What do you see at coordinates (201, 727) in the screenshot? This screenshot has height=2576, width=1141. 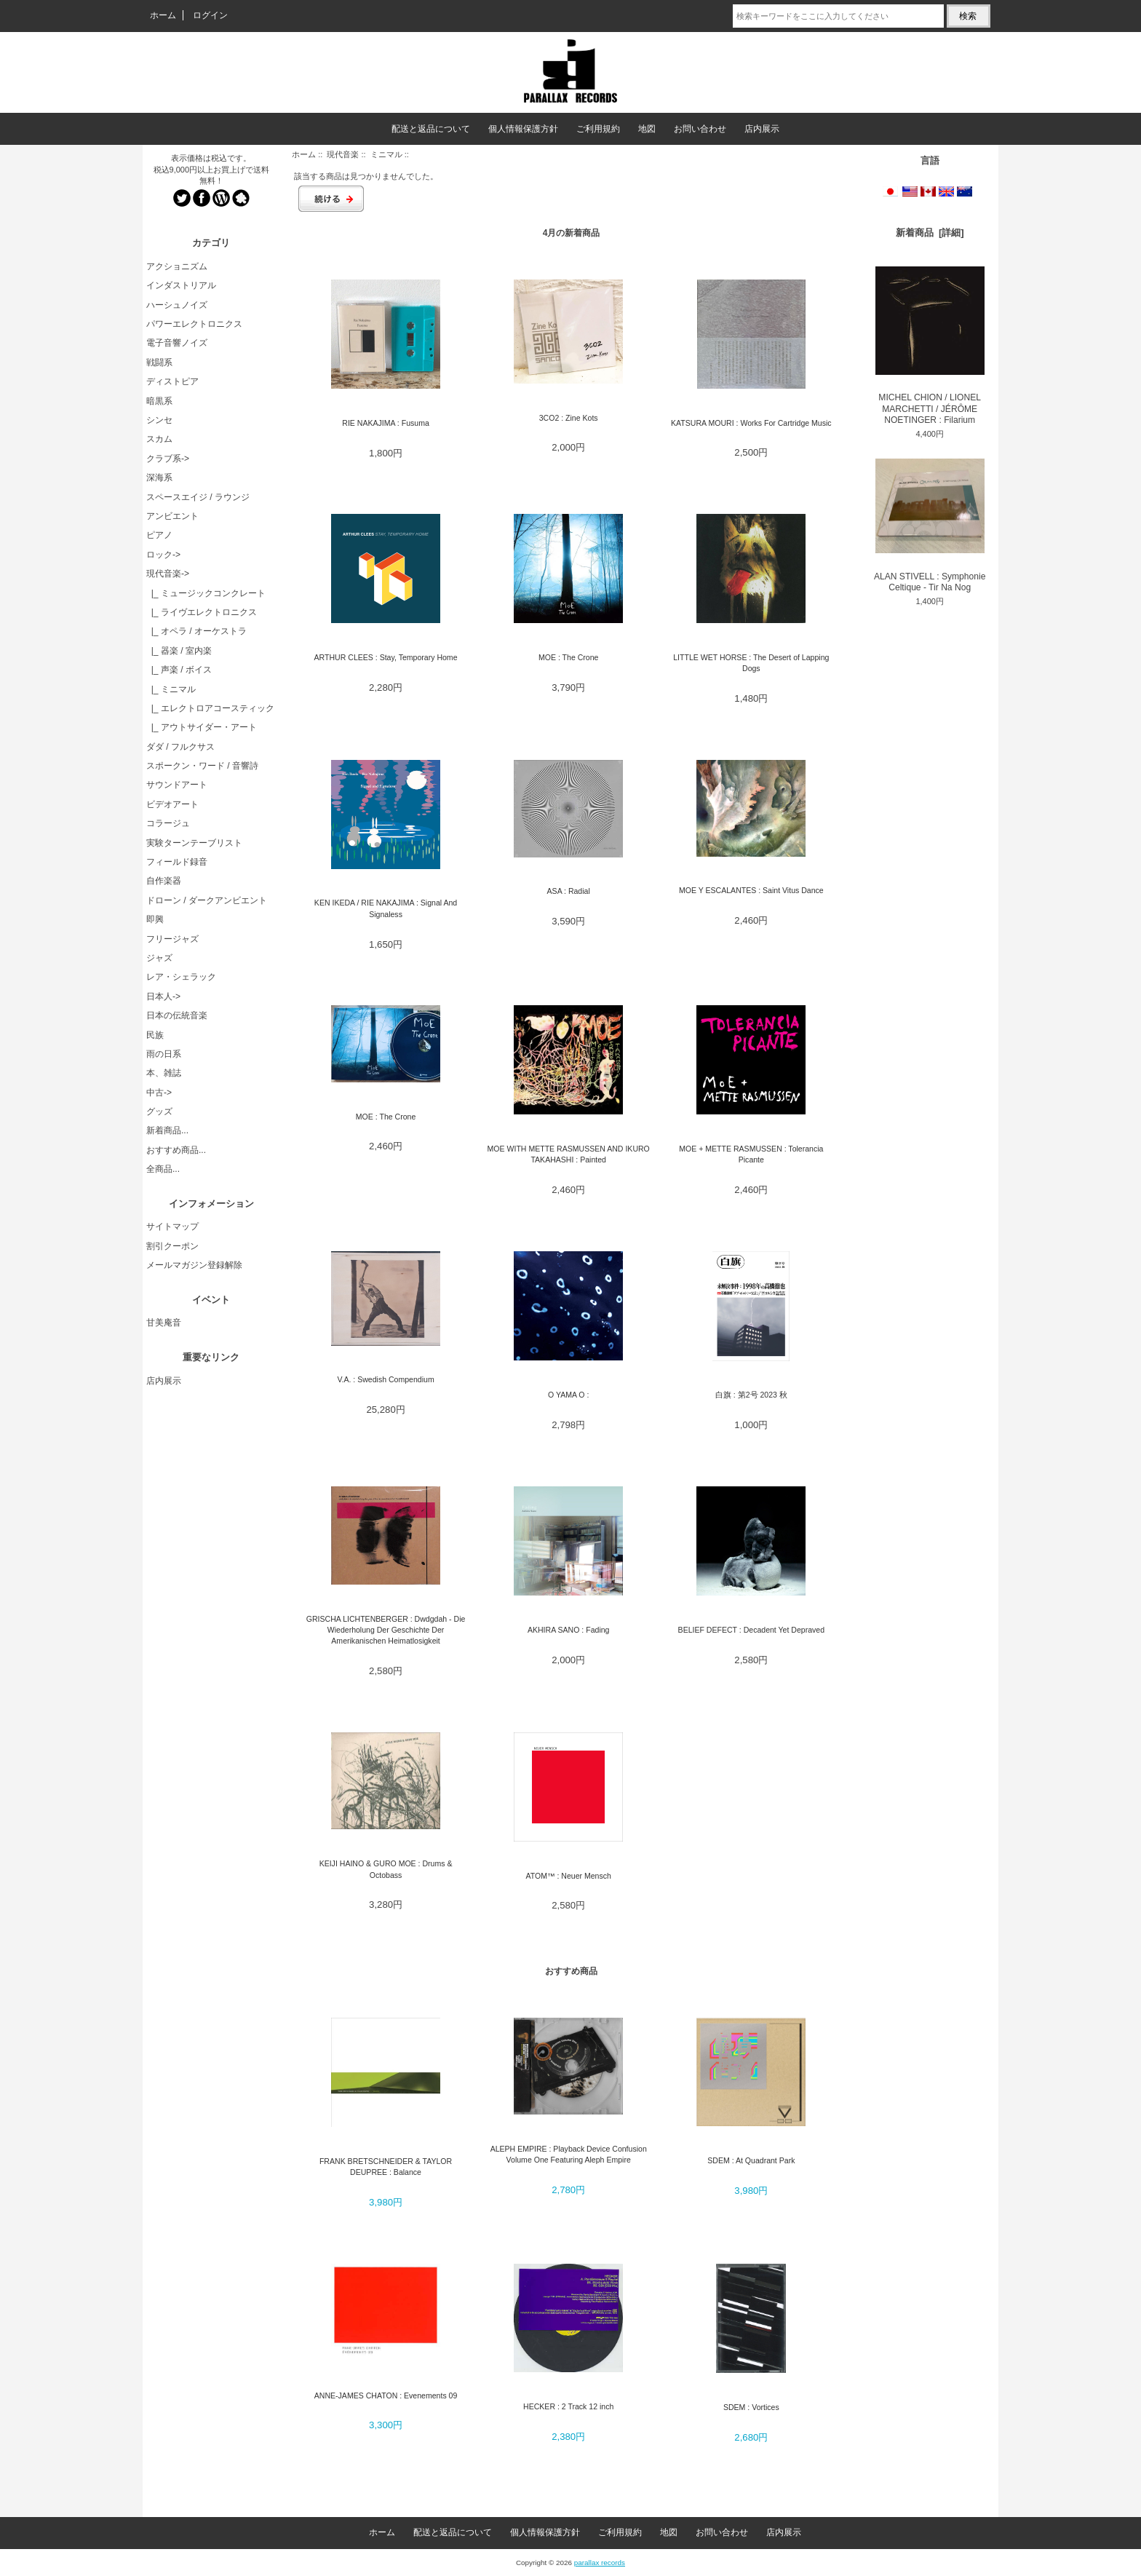 I see `|_ アウトサイダー・アート` at bounding box center [201, 727].